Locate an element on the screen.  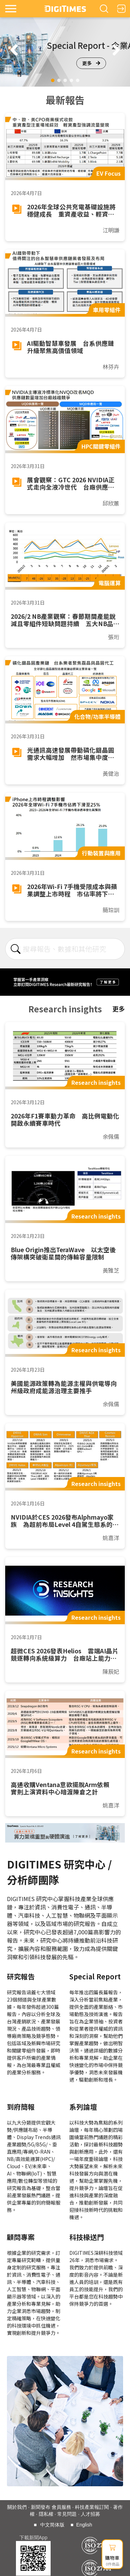
English is located at coordinates (84, 2524).